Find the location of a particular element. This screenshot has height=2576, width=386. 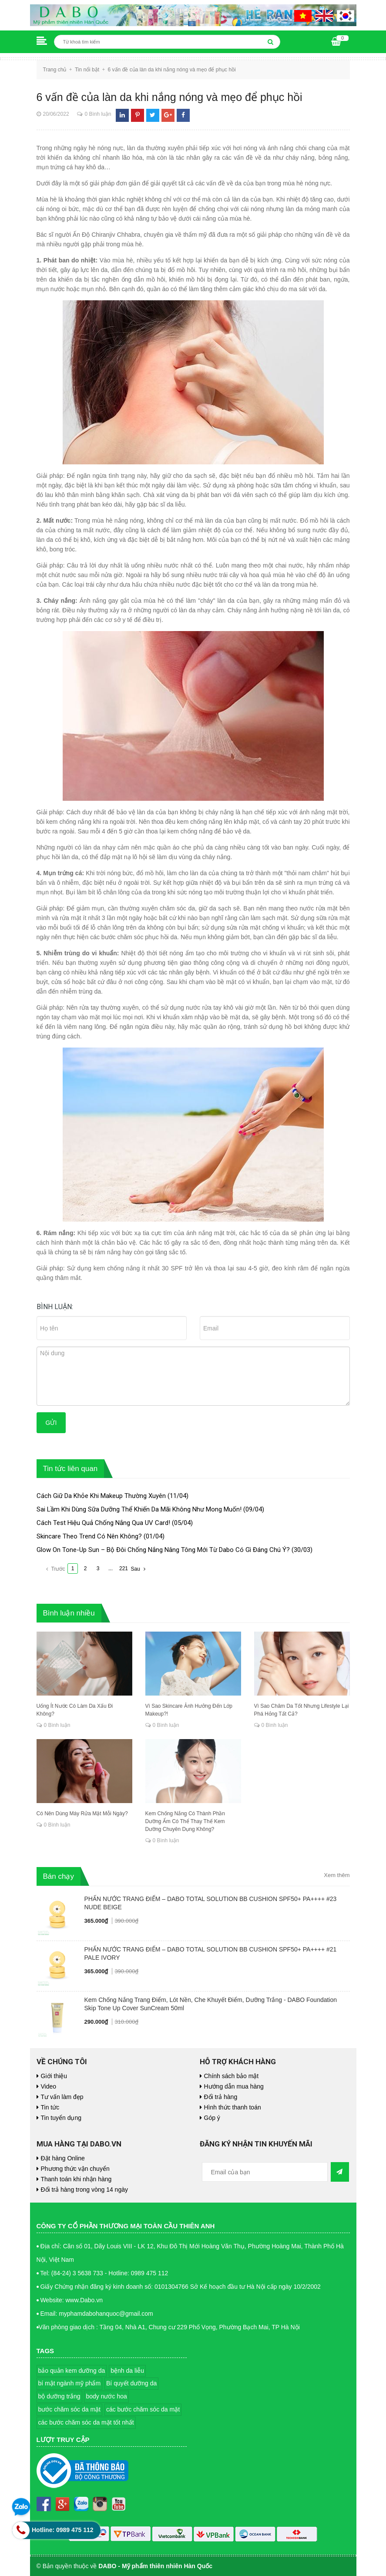

... is located at coordinates (110, 1568).